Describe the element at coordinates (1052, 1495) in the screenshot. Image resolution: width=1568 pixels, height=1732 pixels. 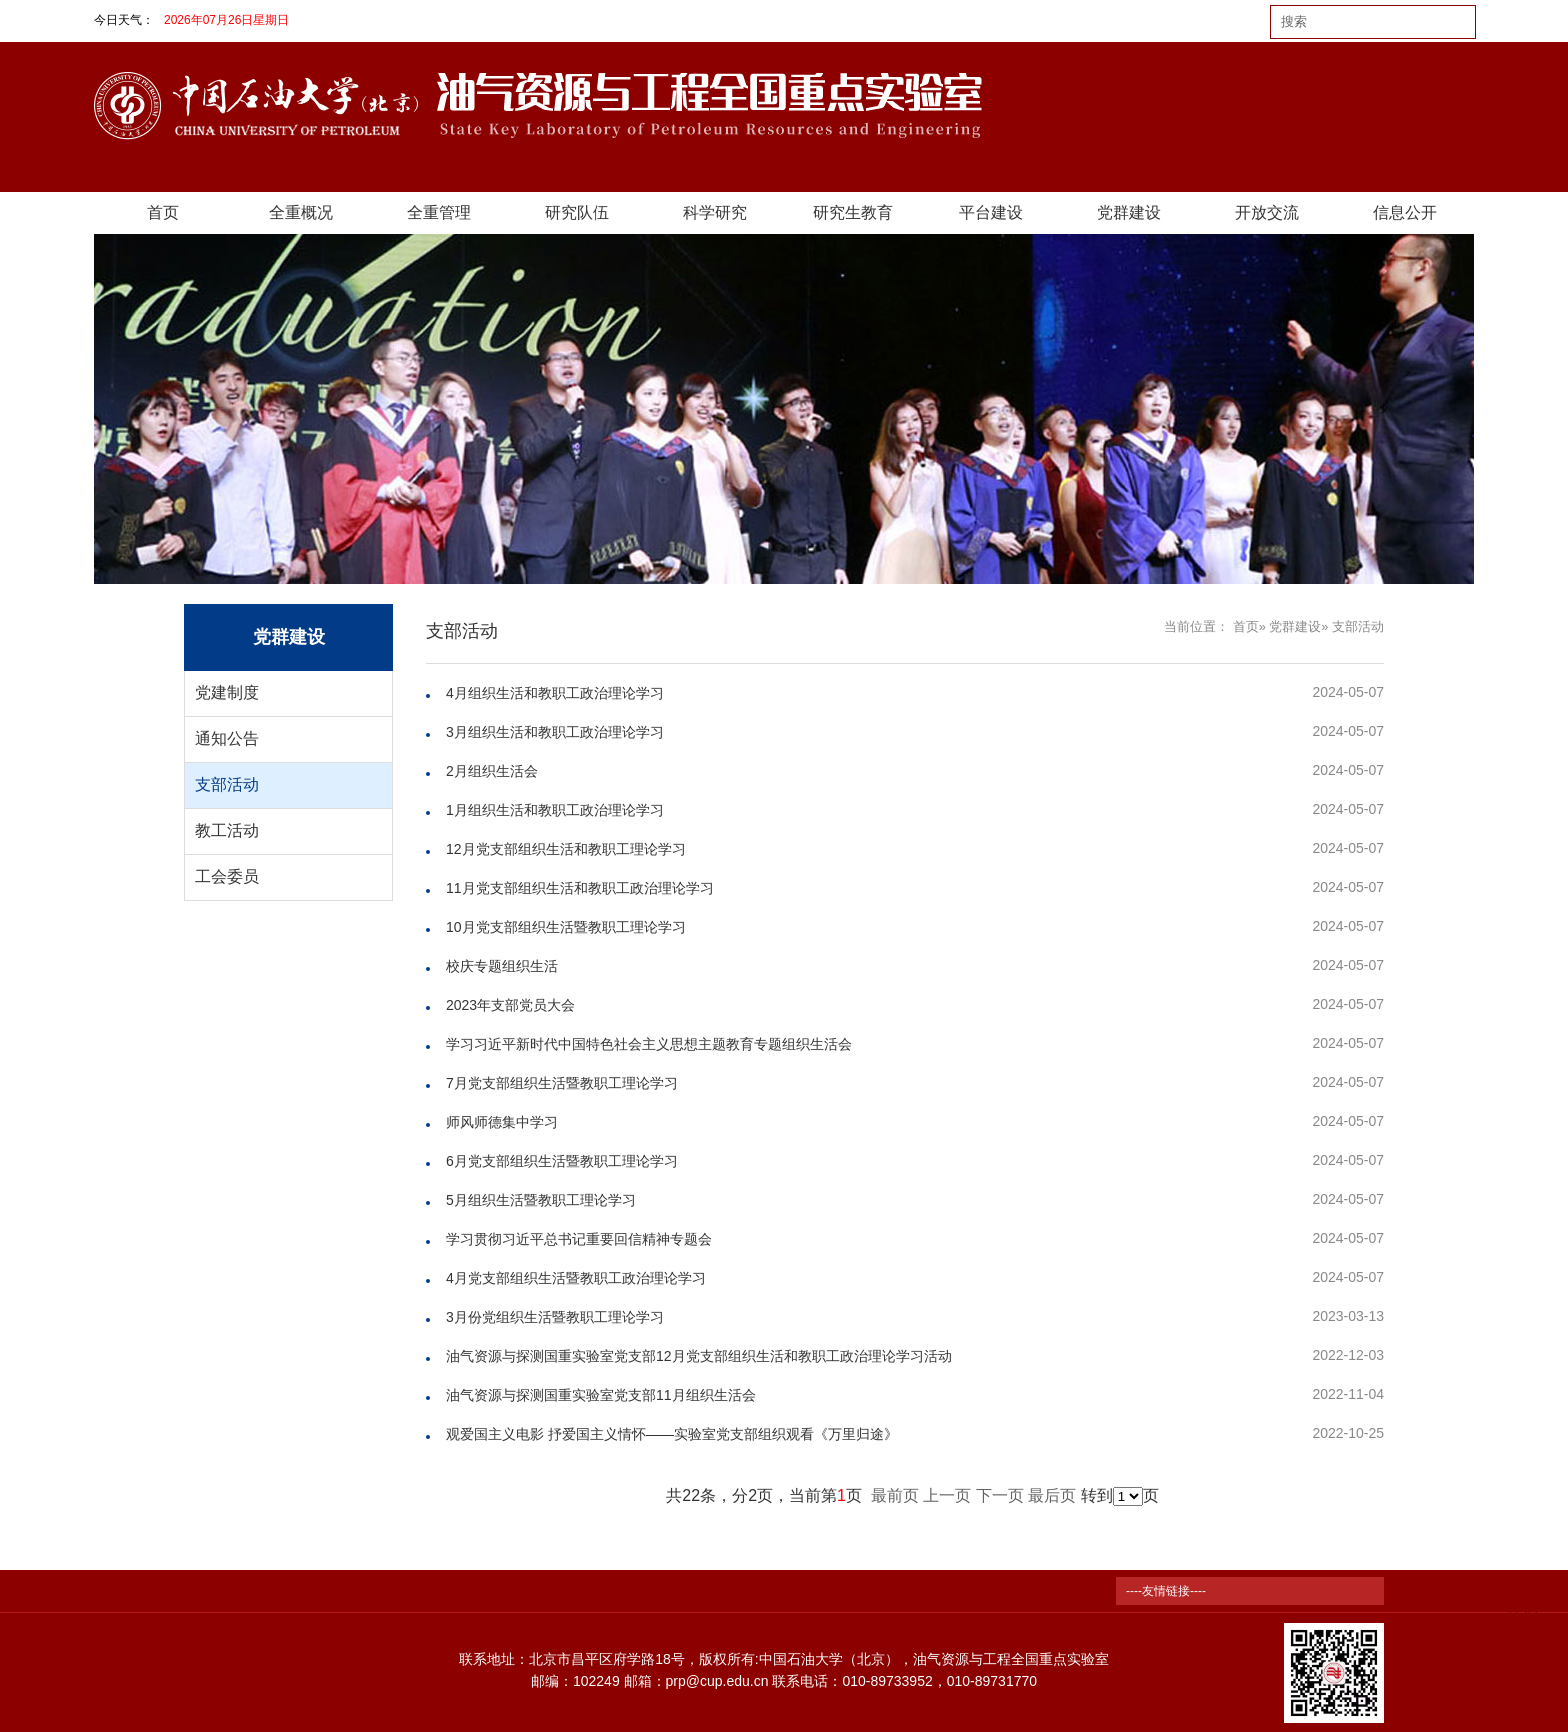
I see `最后页` at that location.